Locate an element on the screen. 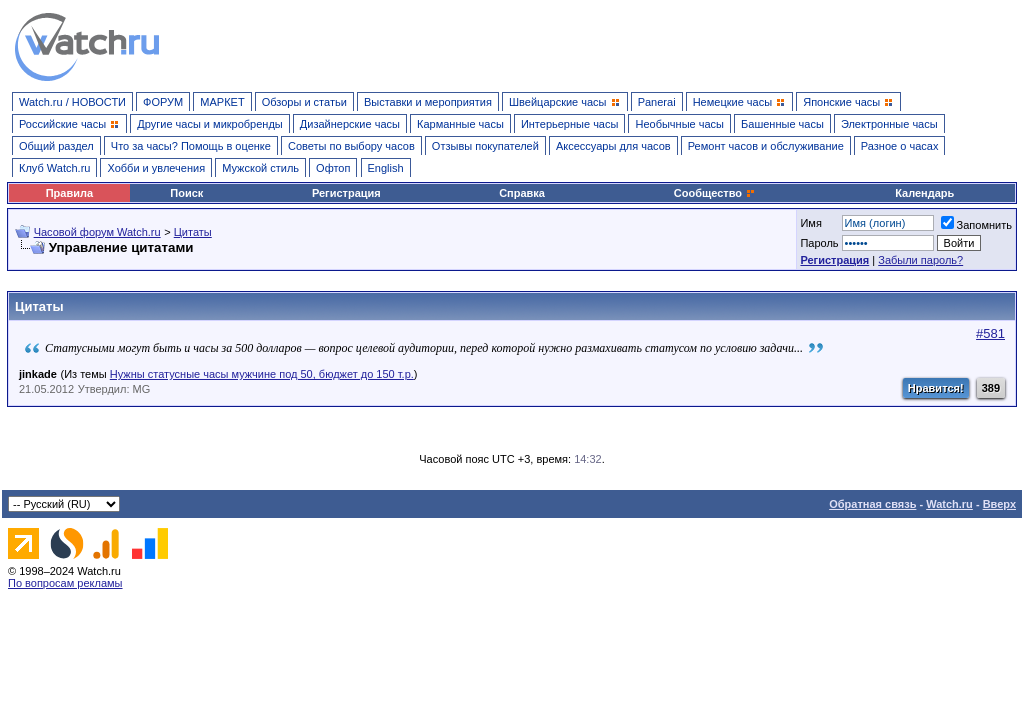 The image size is (1024, 720). Хобби и увлечения is located at coordinates (156, 168).